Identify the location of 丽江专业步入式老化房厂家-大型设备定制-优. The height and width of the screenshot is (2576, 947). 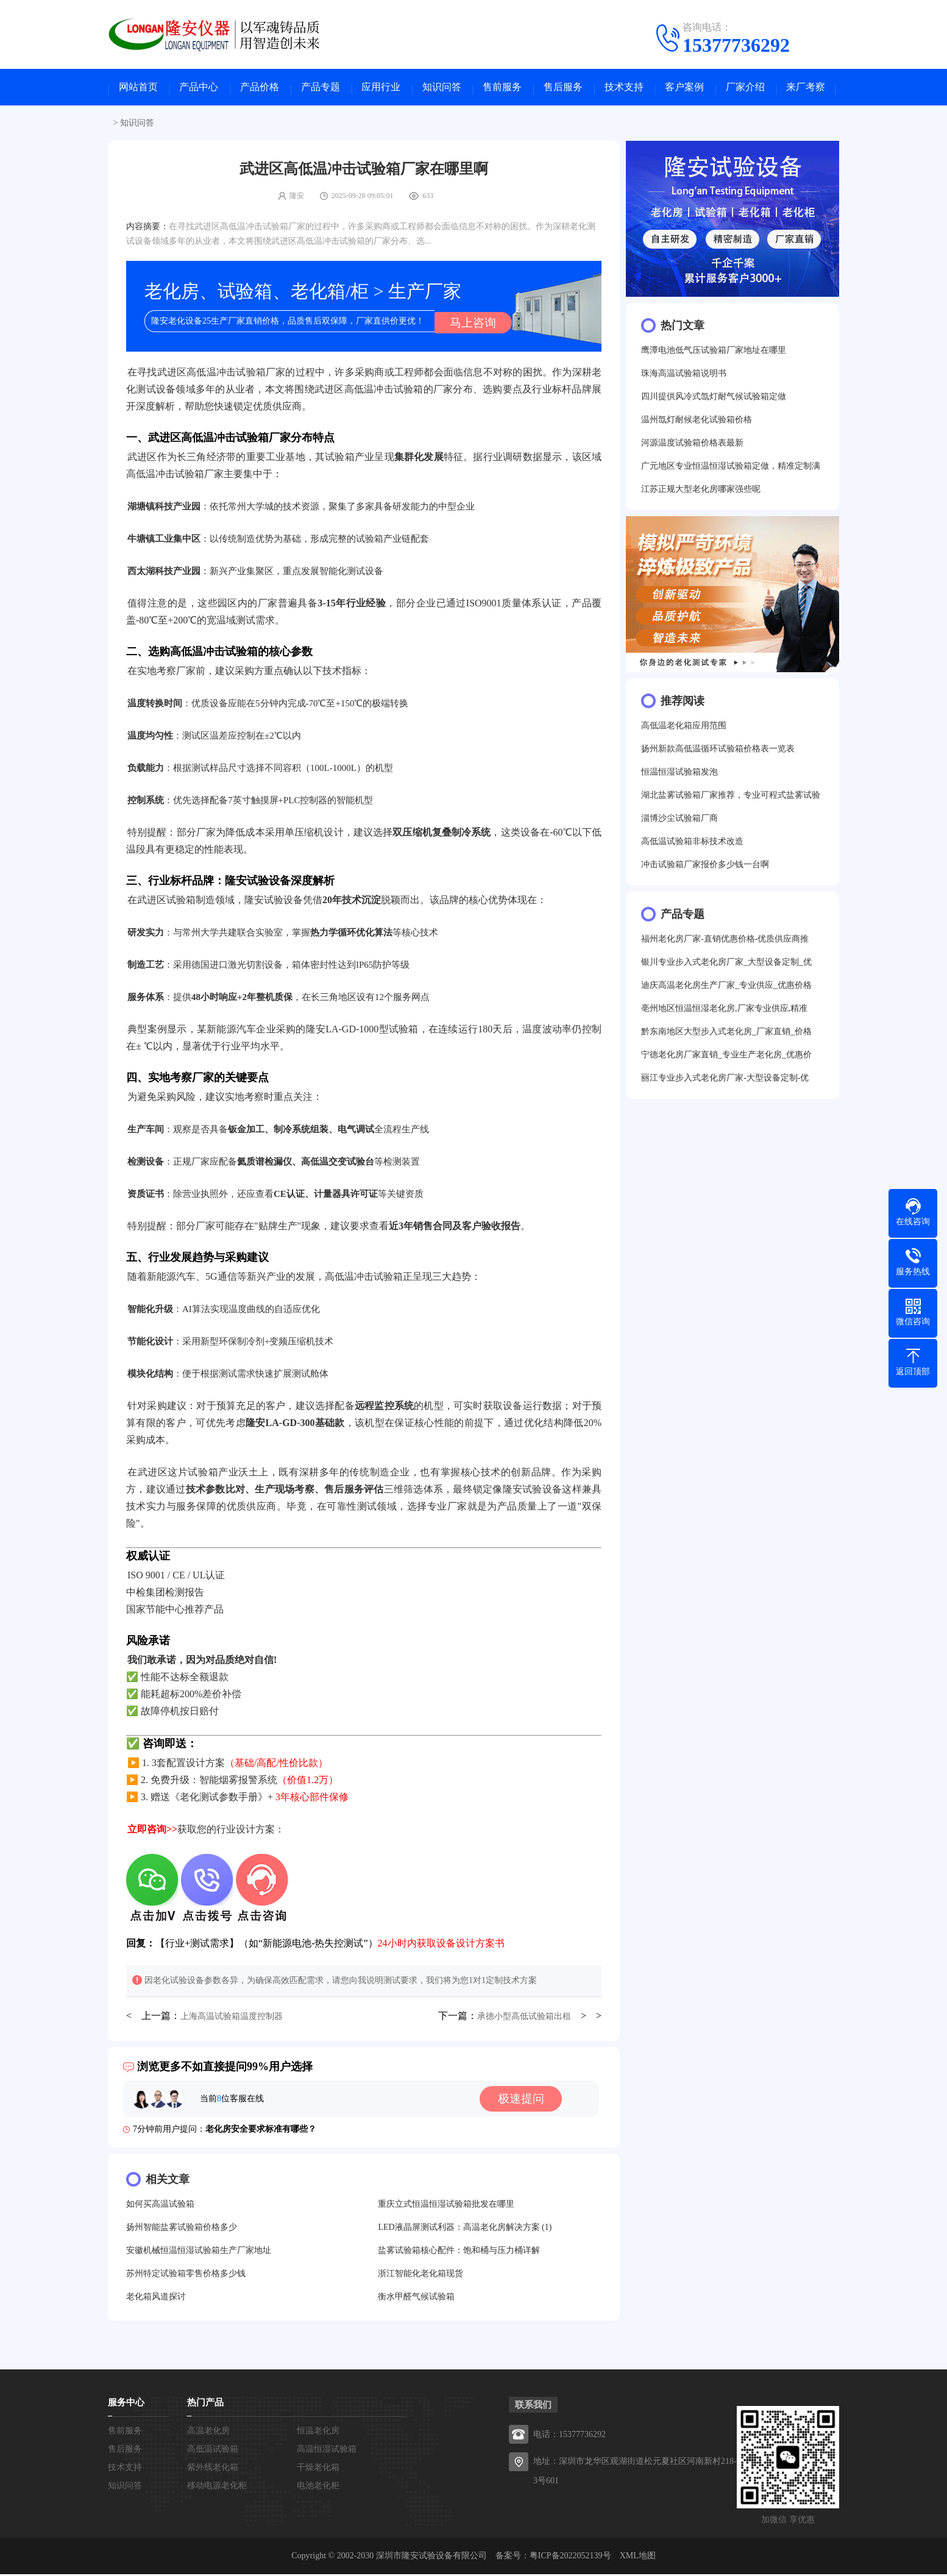
(725, 1080).